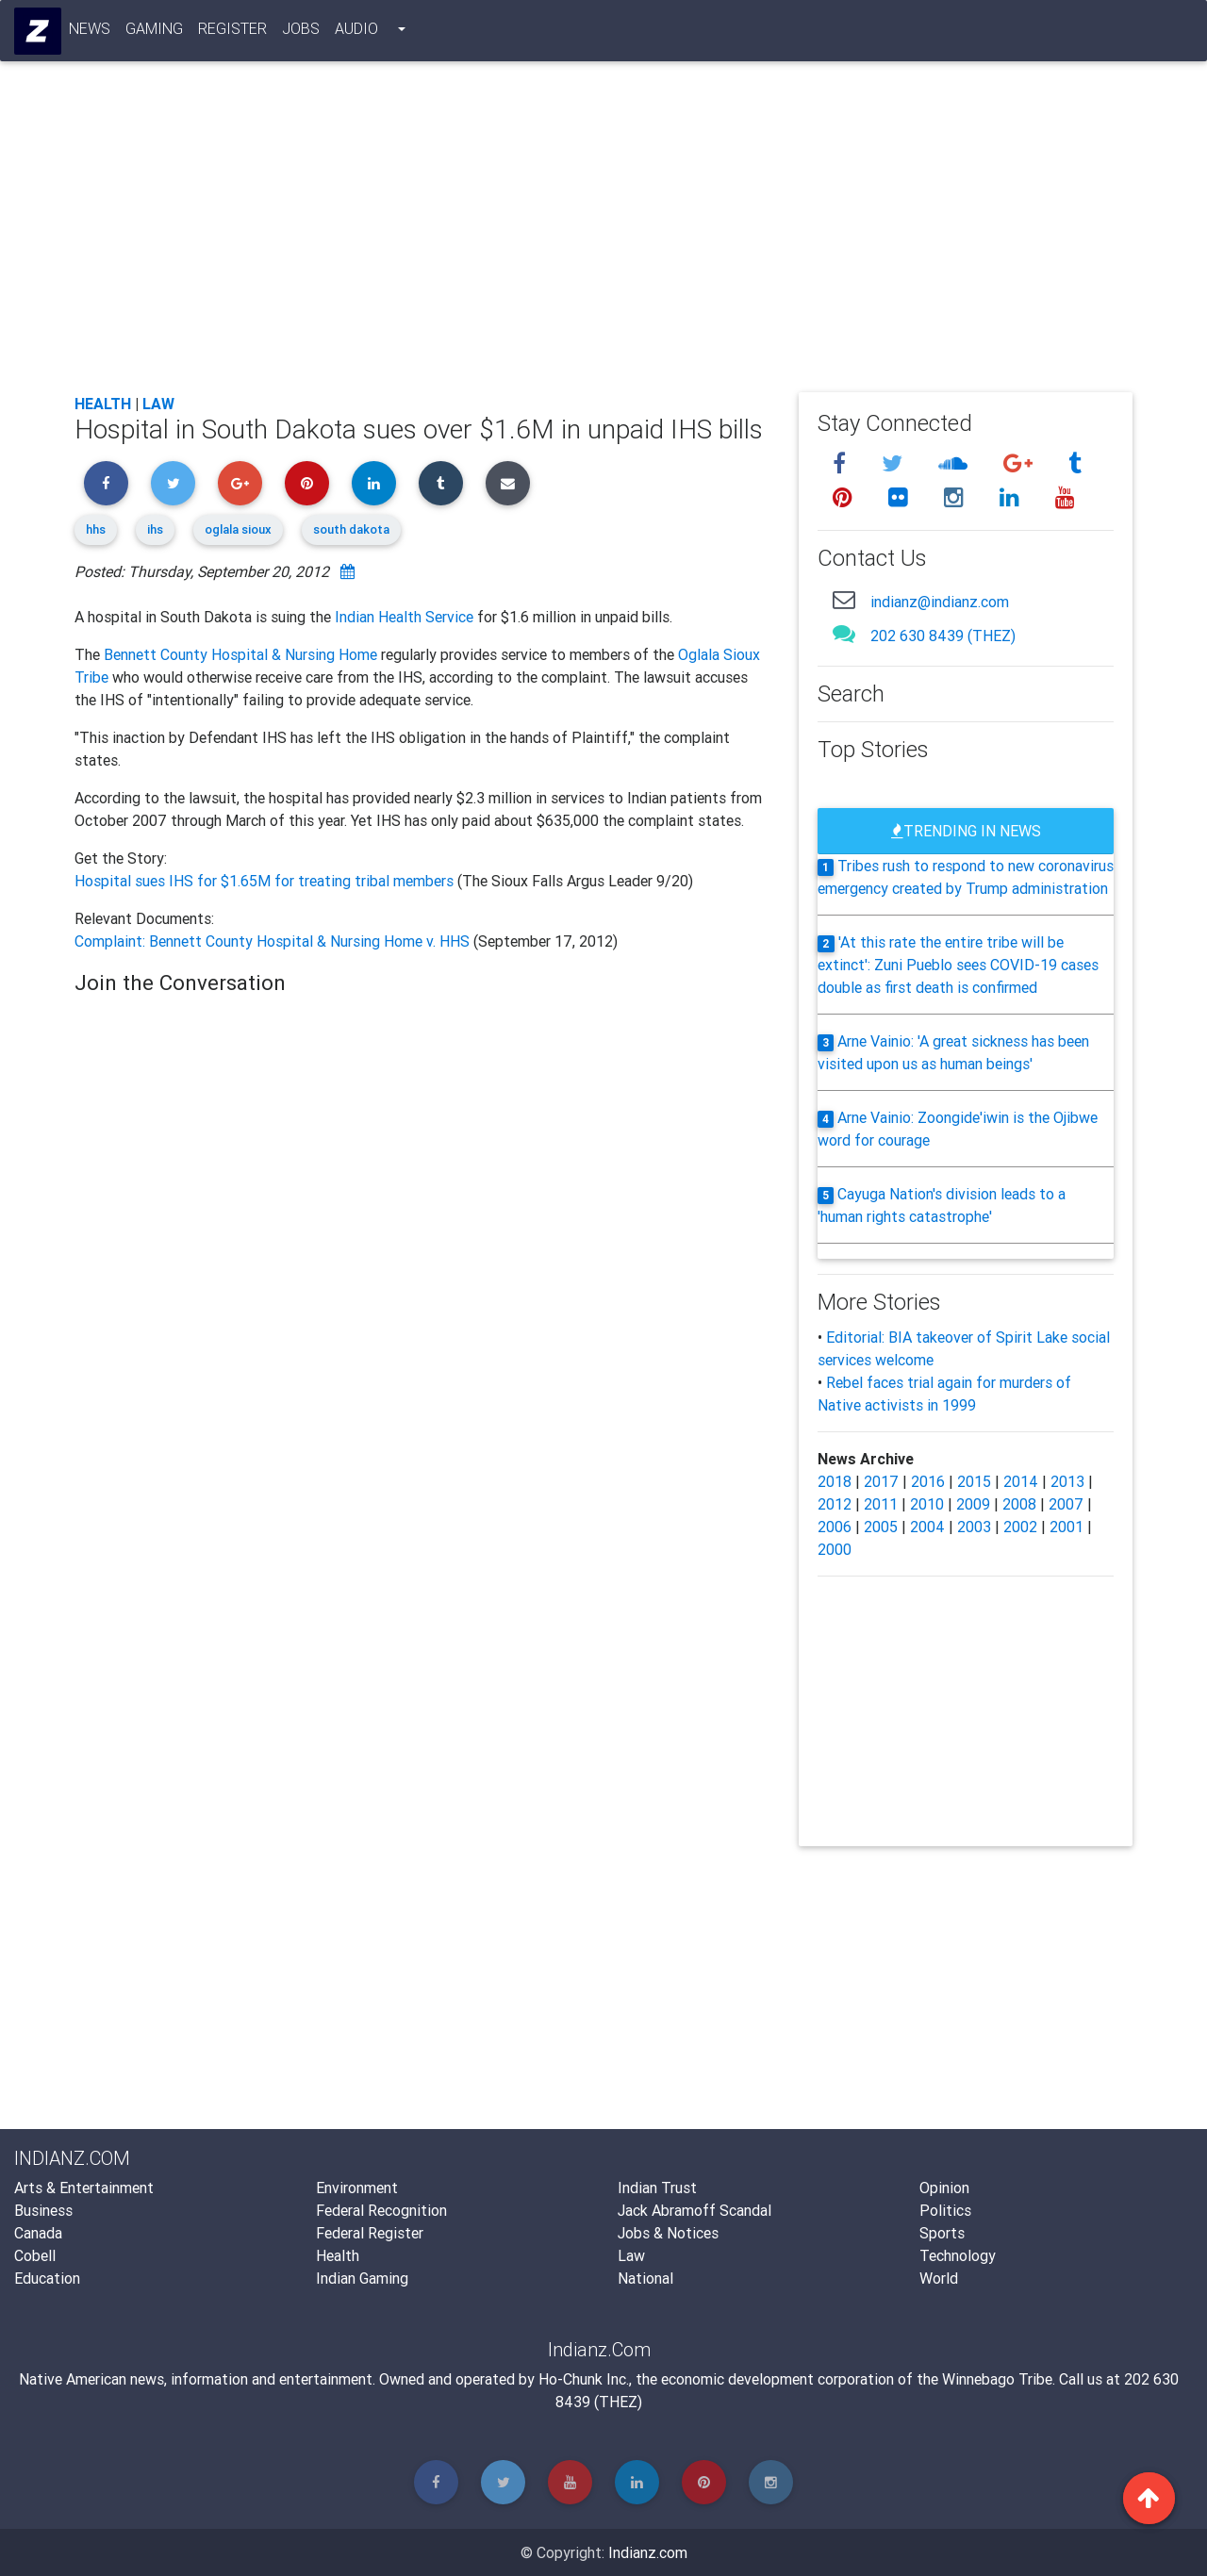 The height and width of the screenshot is (2576, 1207). I want to click on Winnebago Tribe, so click(997, 2379).